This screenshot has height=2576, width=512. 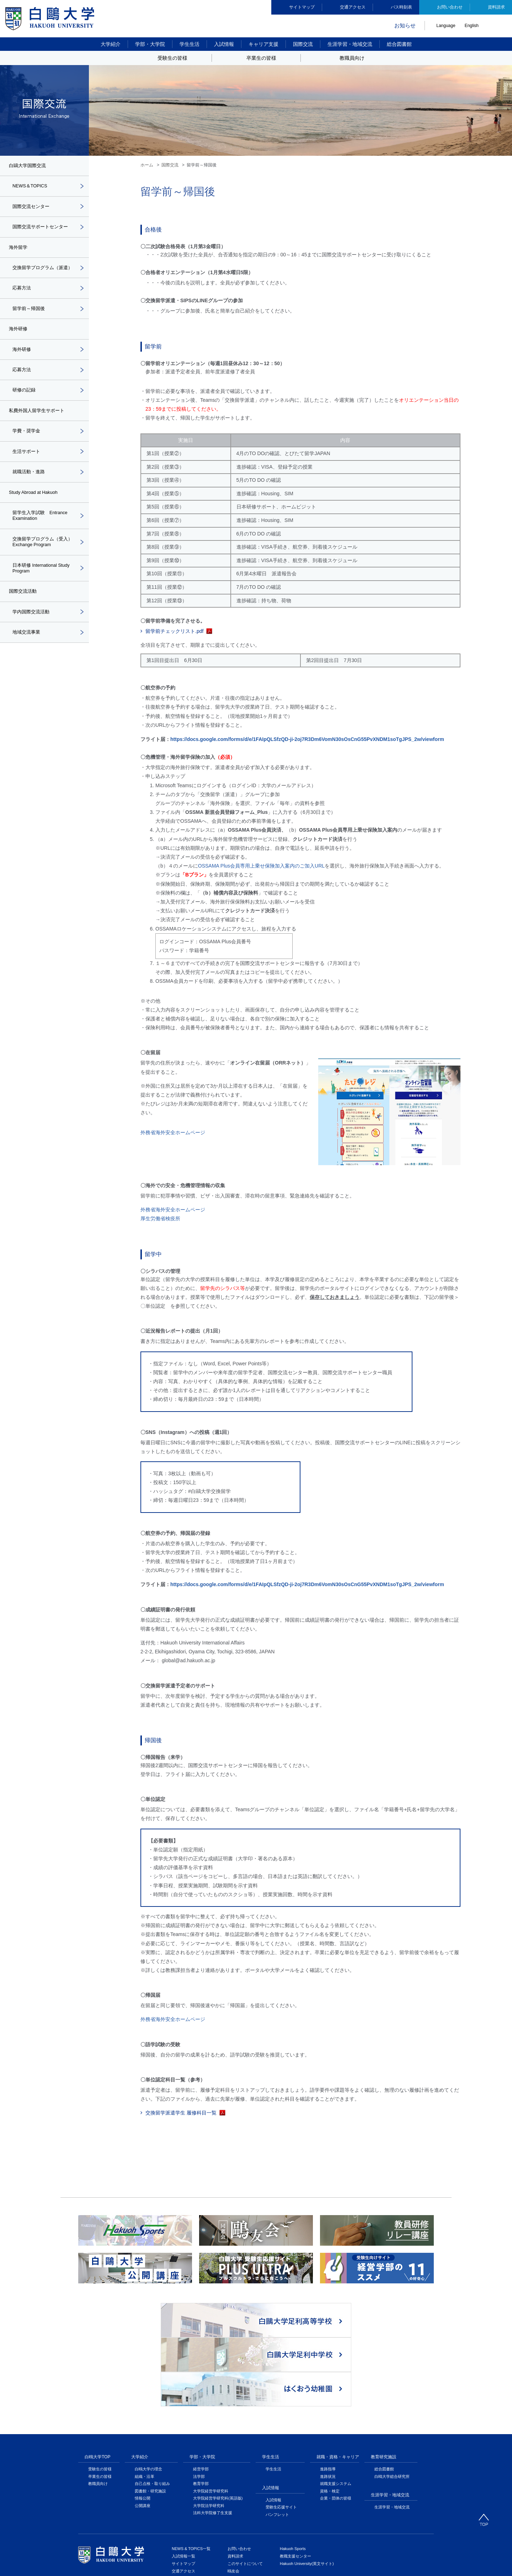 I want to click on 白鴎大学総合研究所, so click(x=392, y=2380).